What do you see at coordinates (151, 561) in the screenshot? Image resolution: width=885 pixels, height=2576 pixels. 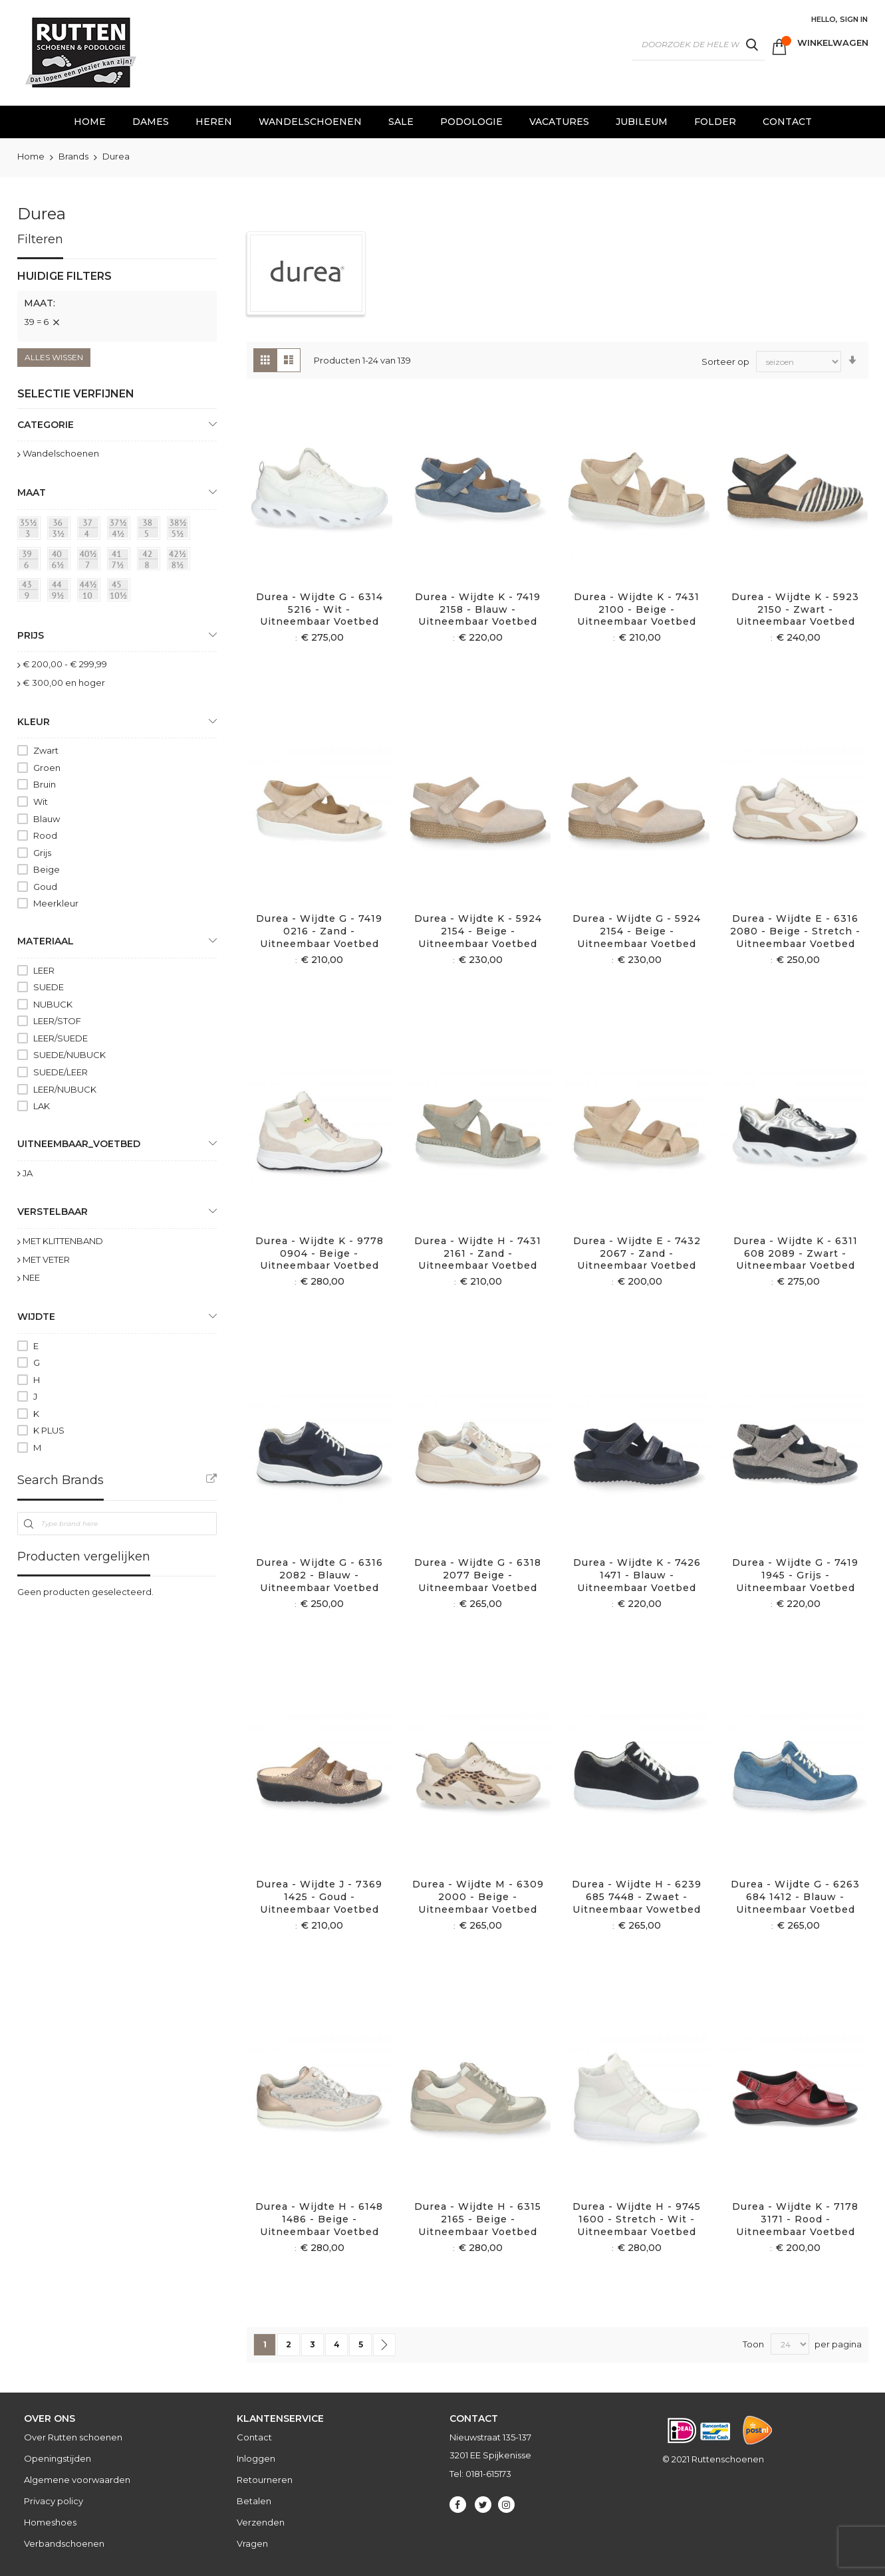 I see `[42 = 8]` at bounding box center [151, 561].